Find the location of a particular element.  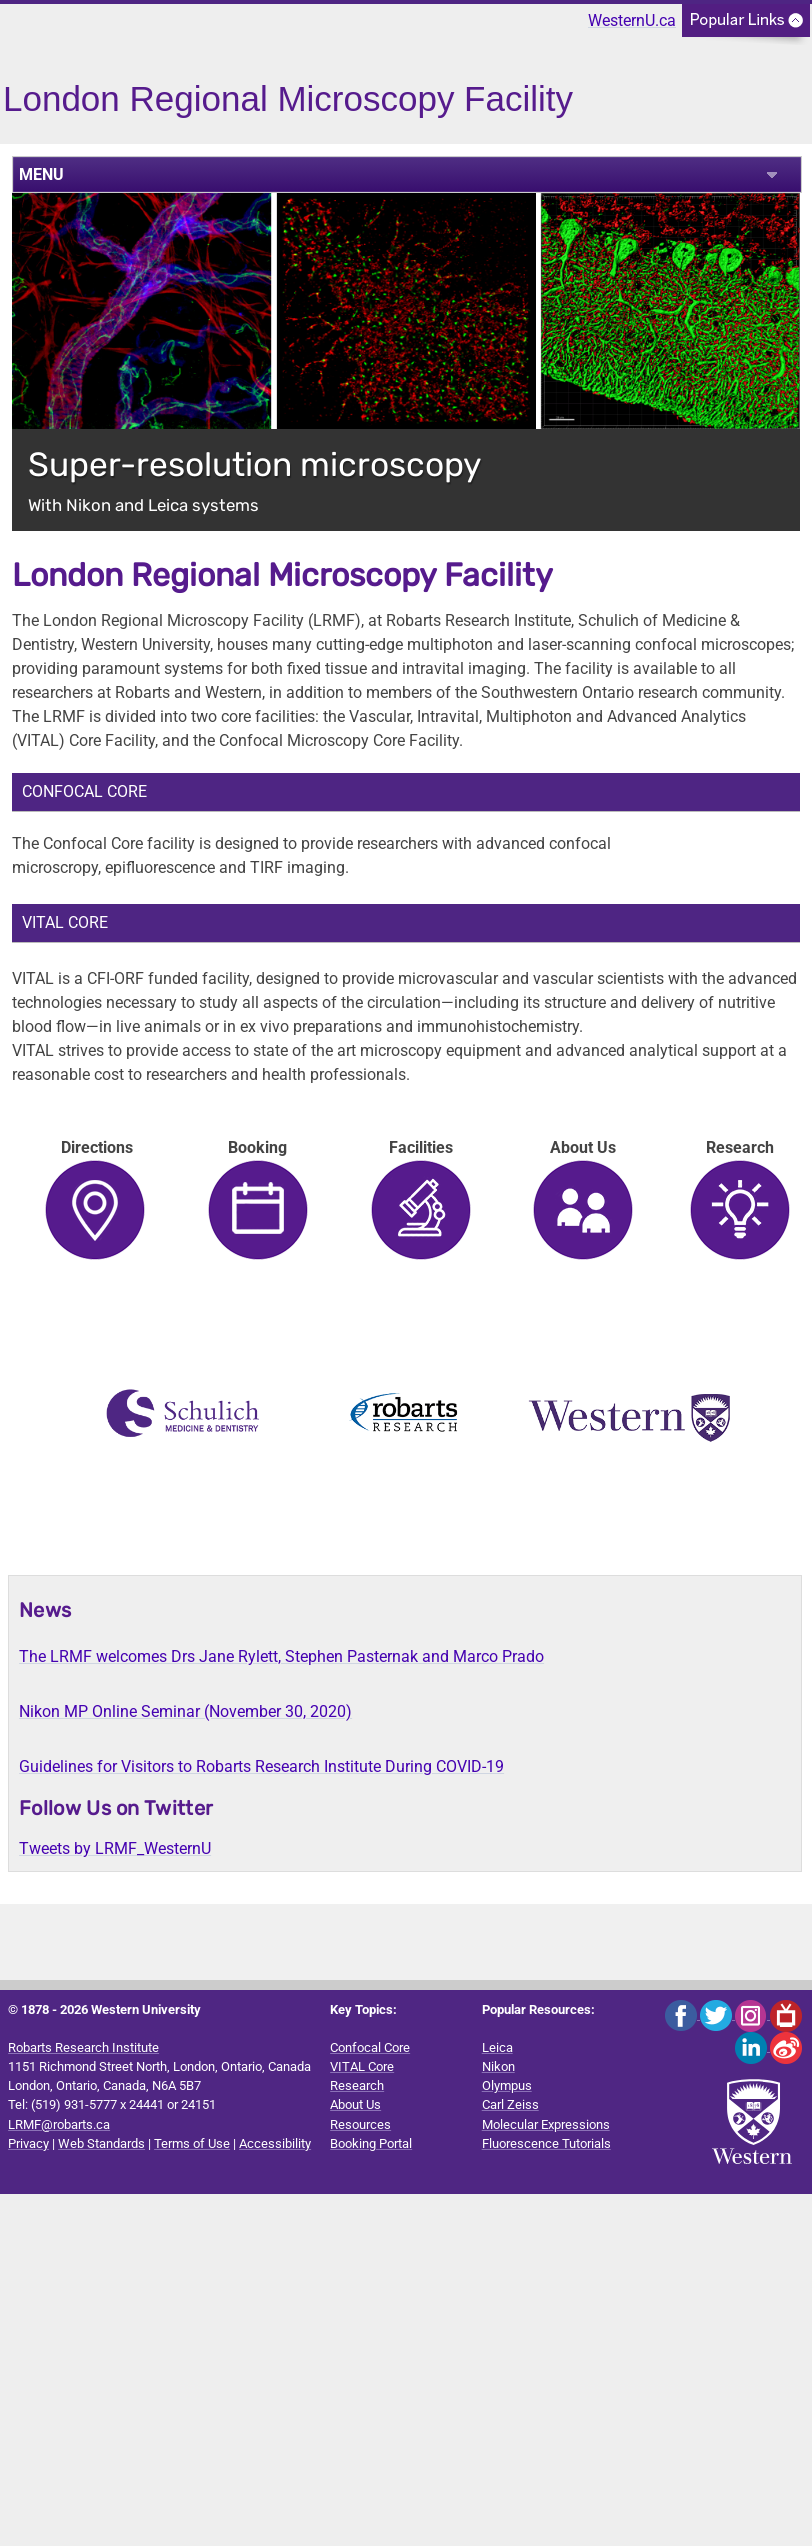

Web Standards is located at coordinates (101, 2143).